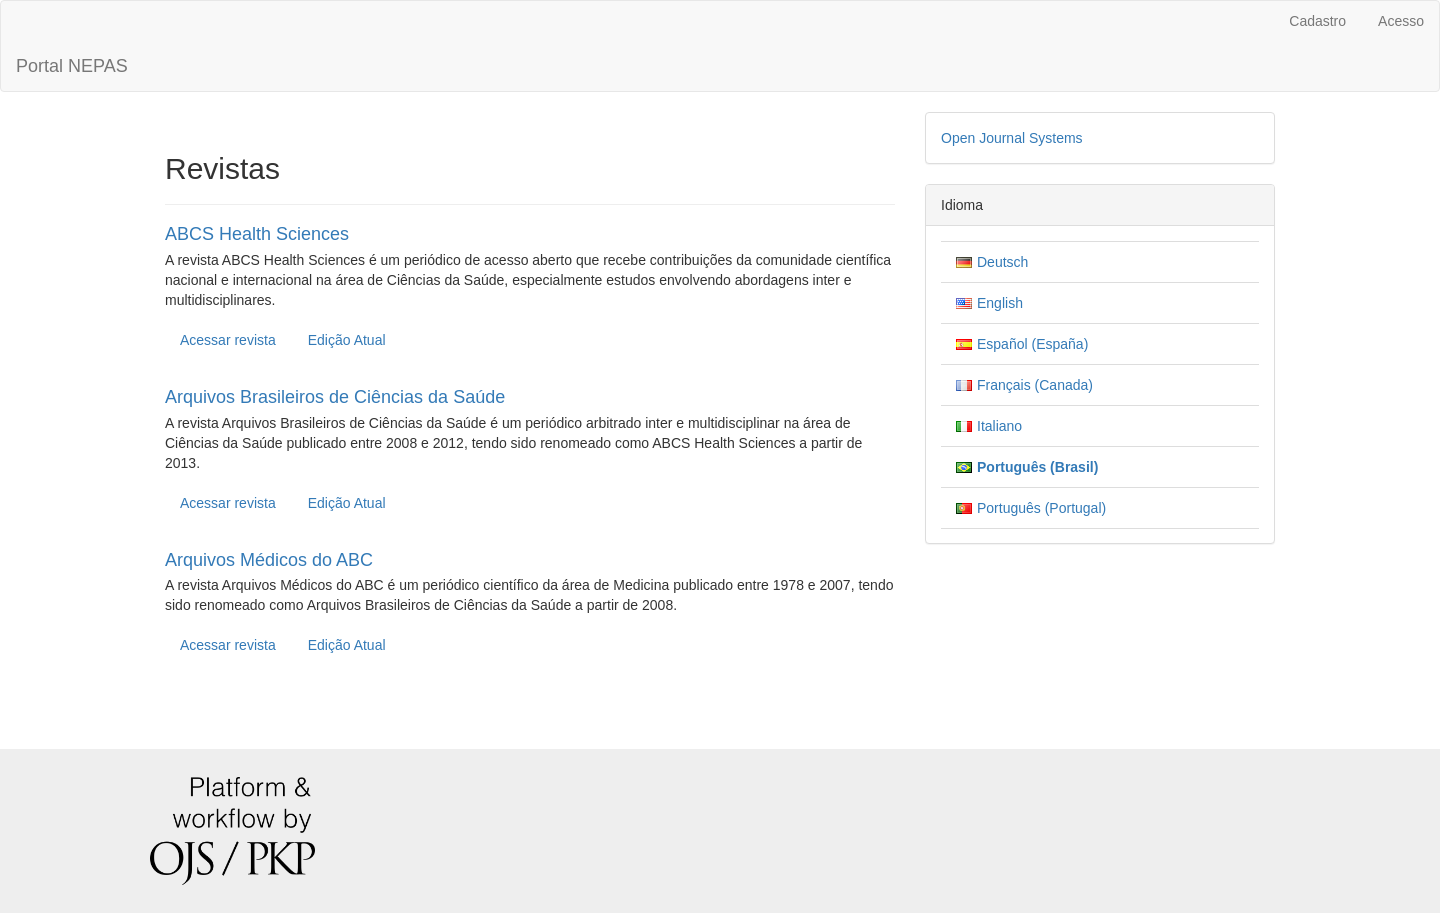 The width and height of the screenshot is (1440, 913). I want to click on Edição Atual, so click(347, 340).